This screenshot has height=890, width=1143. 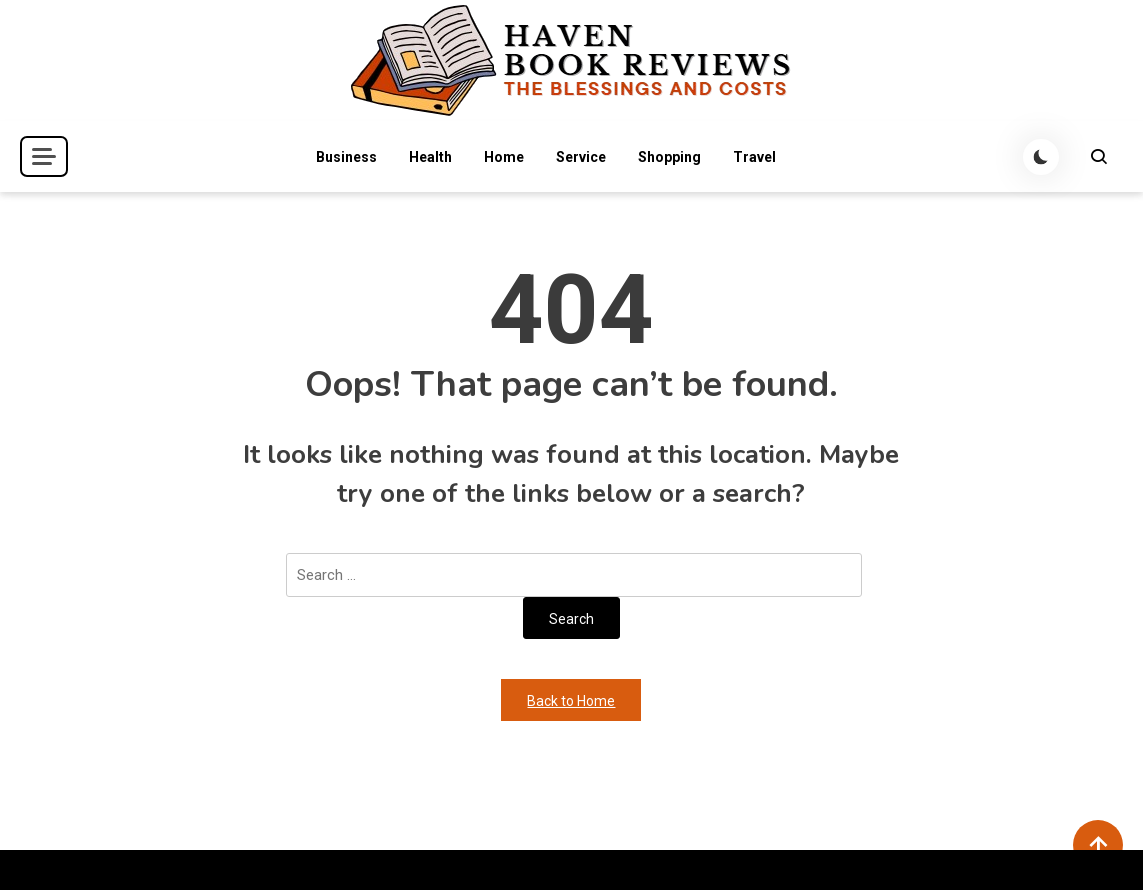 I want to click on Back to Home, so click(x=571, y=701).